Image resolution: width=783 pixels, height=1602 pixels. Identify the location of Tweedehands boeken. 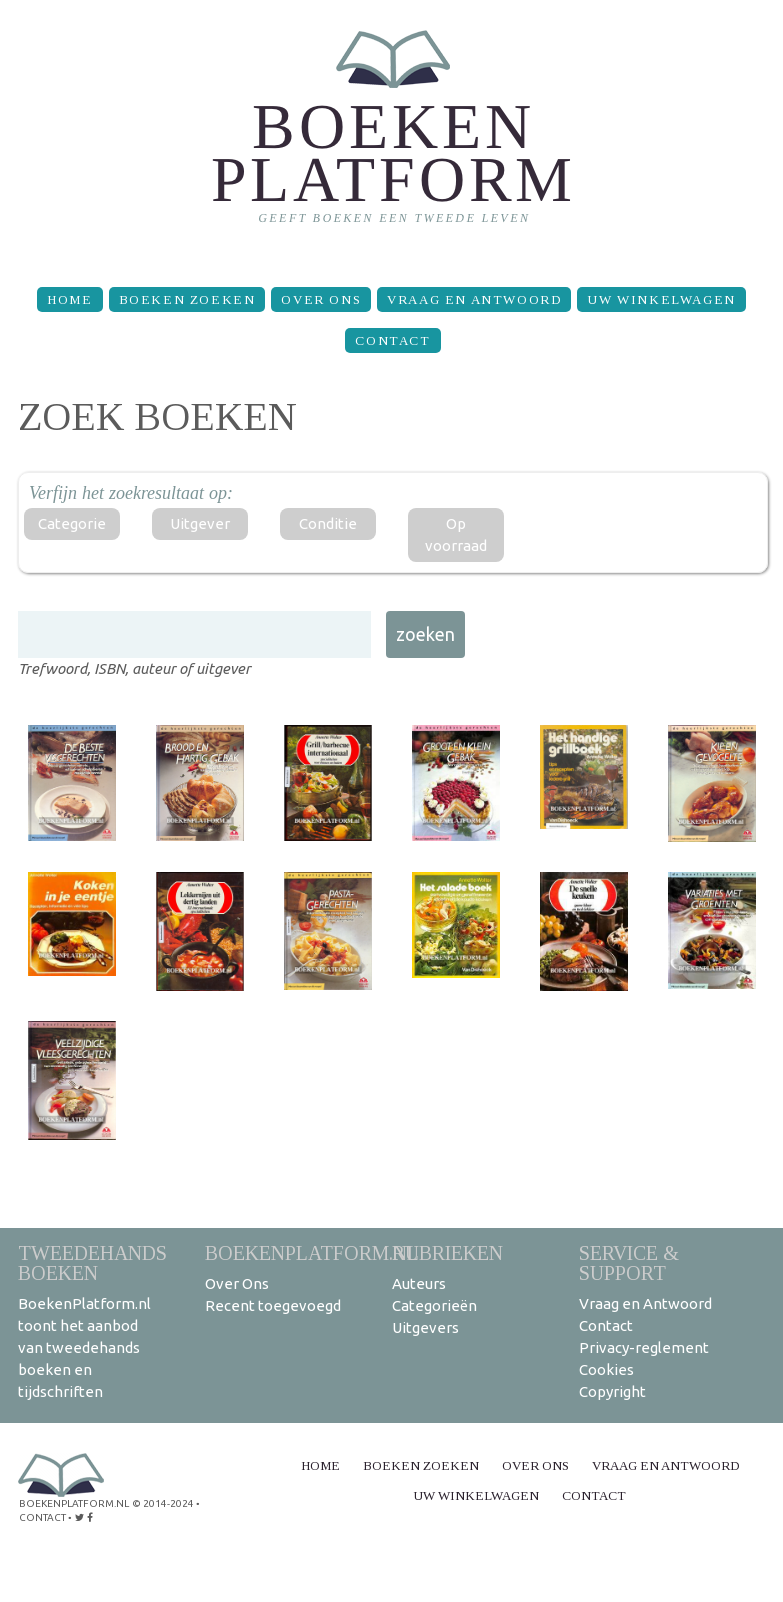
(92, 1262).